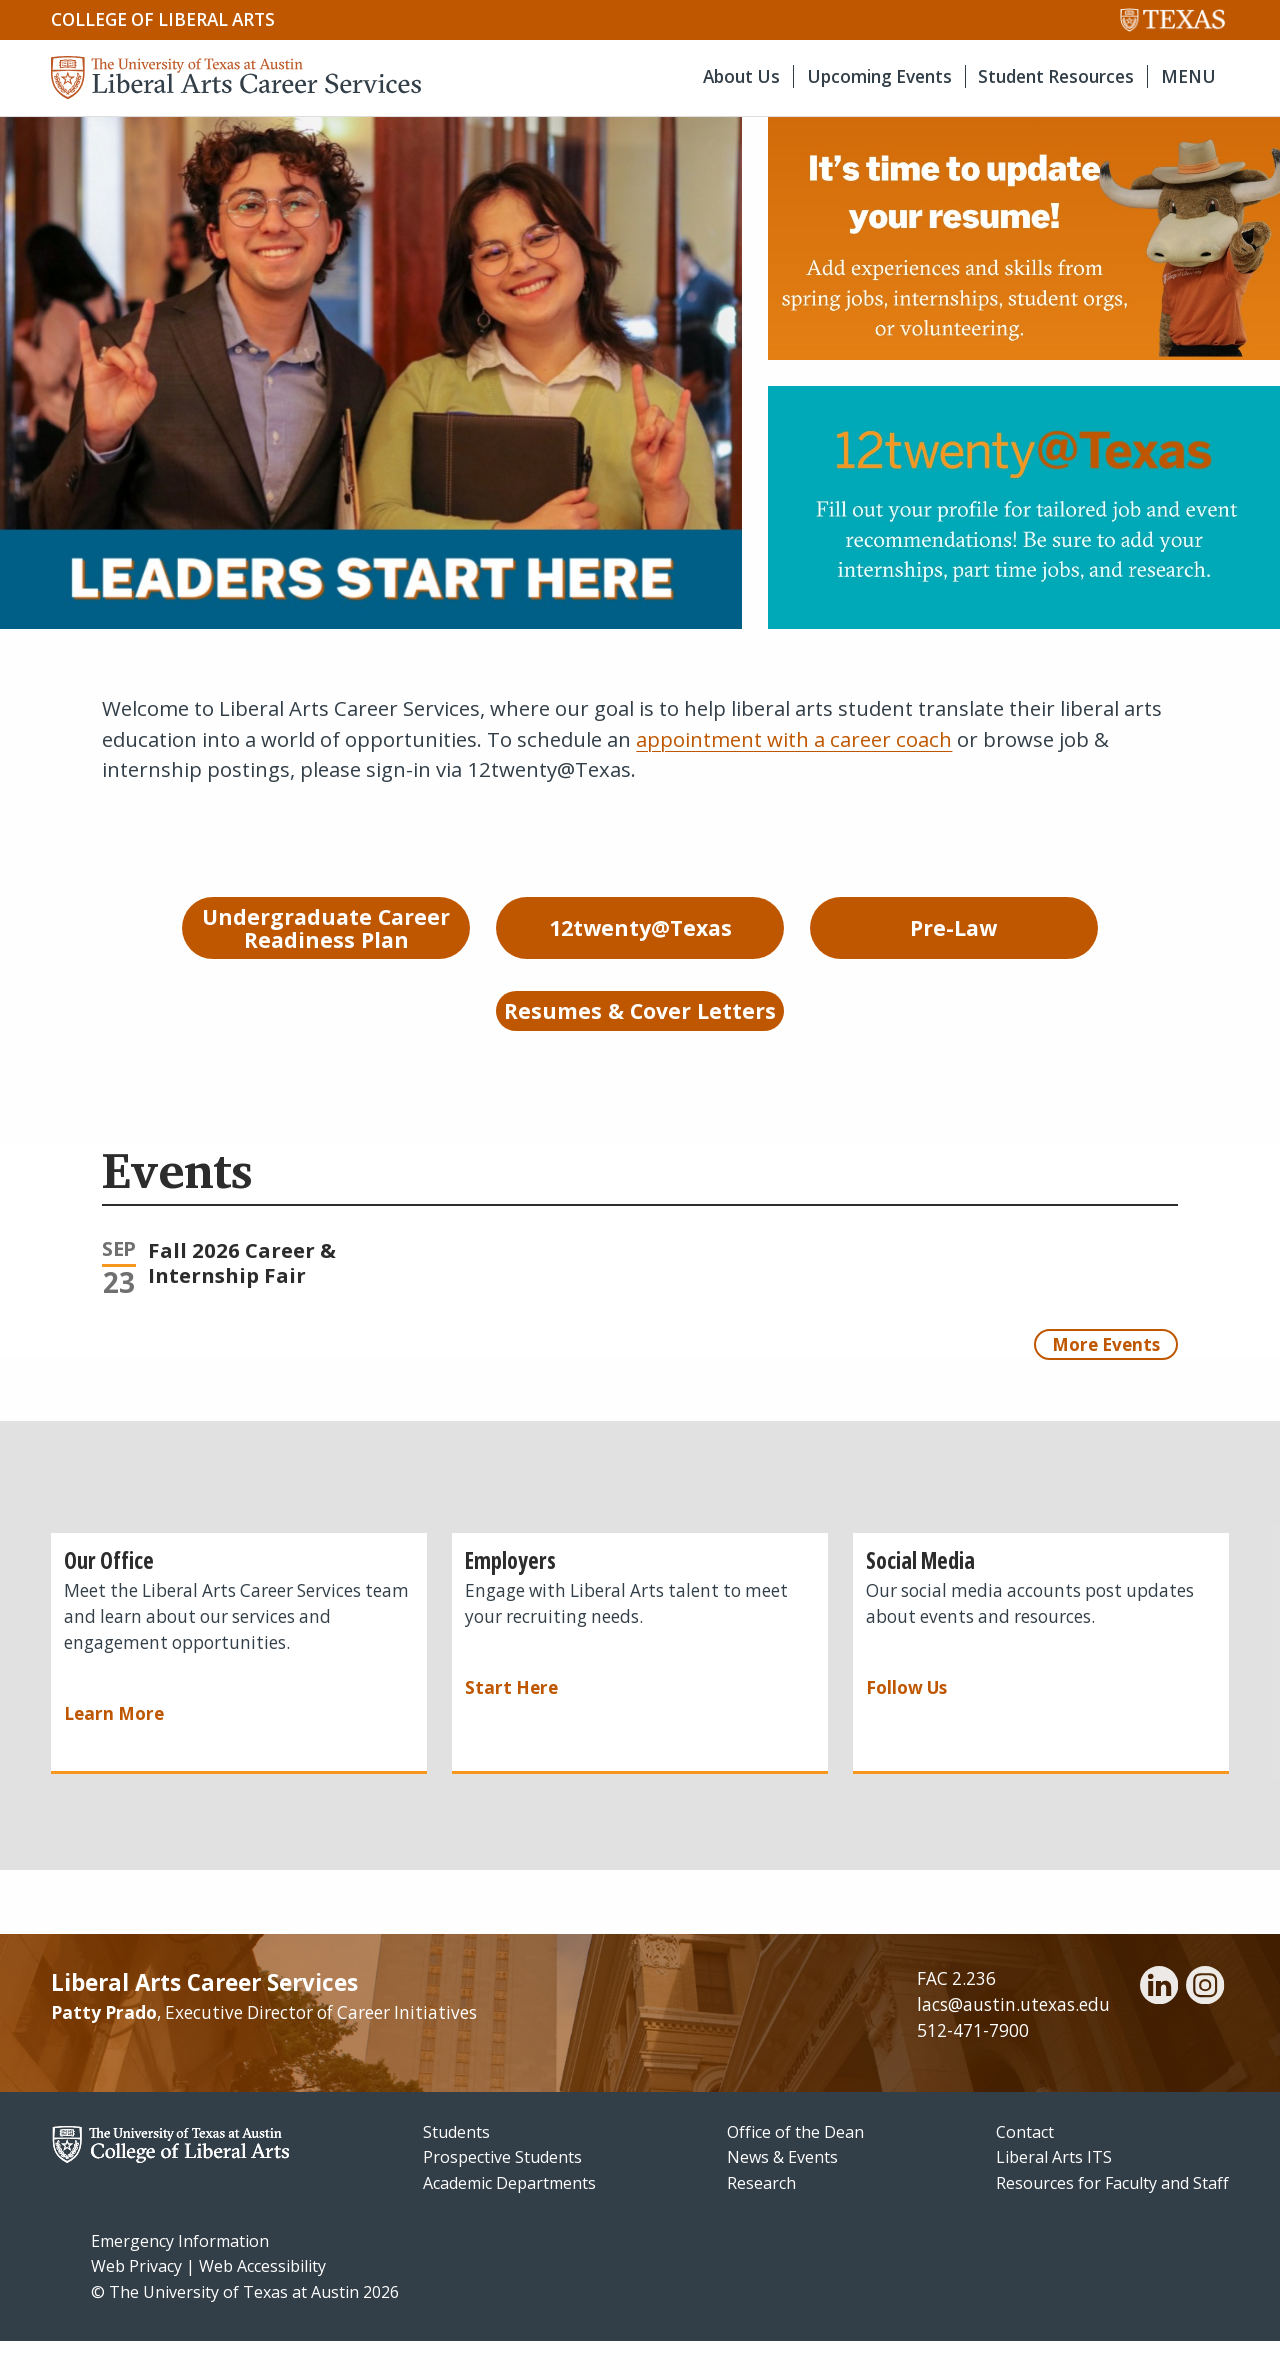 This screenshot has height=2370, width=1280. What do you see at coordinates (741, 76) in the screenshot?
I see `About Us` at bounding box center [741, 76].